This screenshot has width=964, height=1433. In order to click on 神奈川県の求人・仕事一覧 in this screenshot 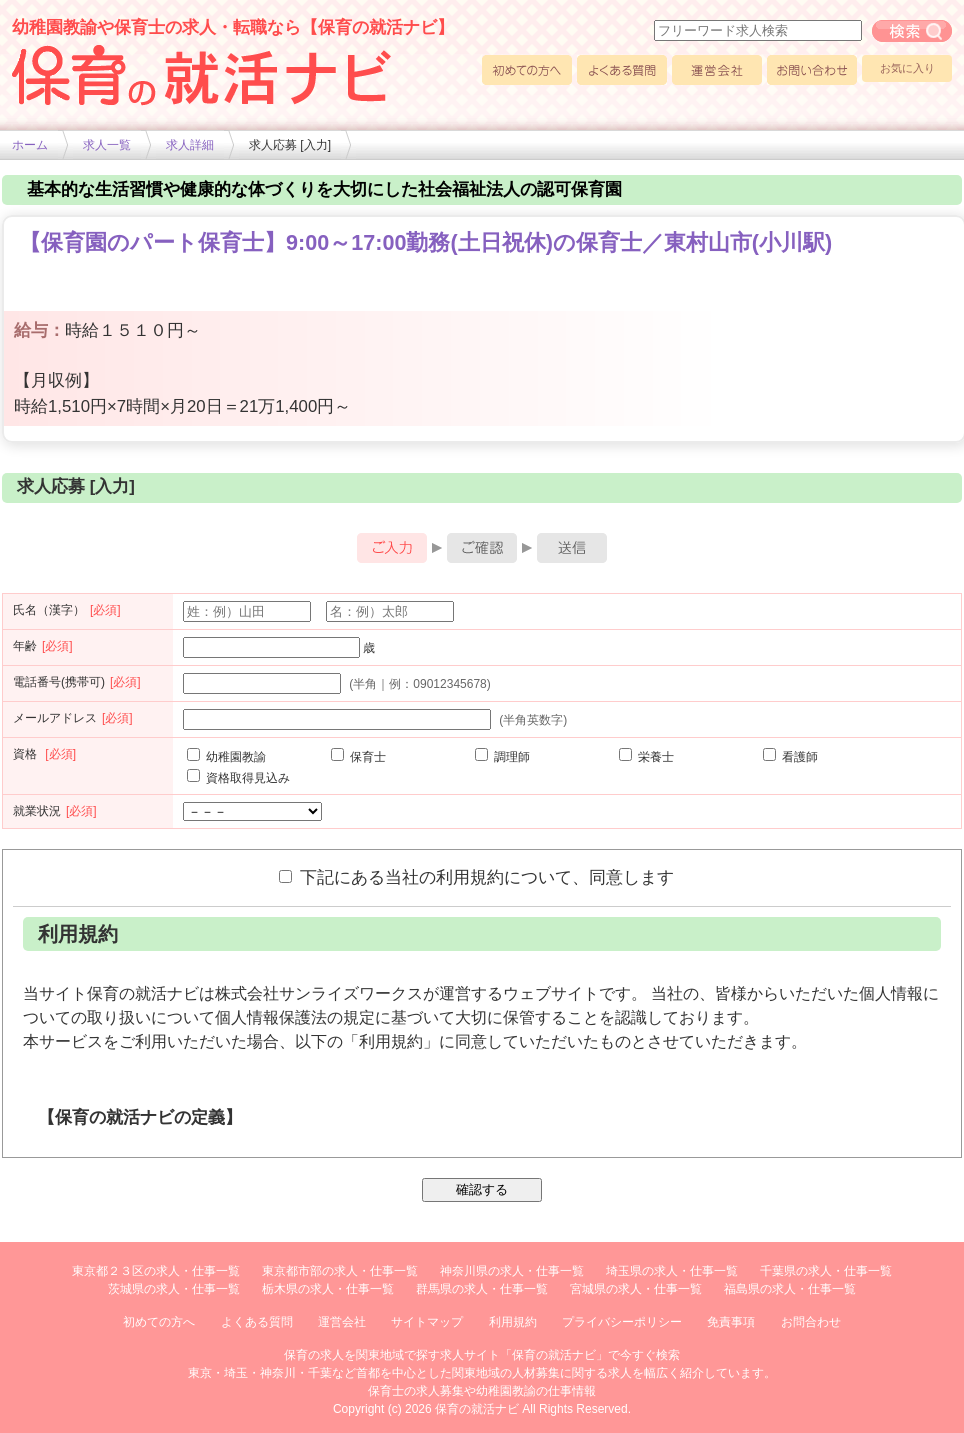, I will do `click(512, 1271)`.